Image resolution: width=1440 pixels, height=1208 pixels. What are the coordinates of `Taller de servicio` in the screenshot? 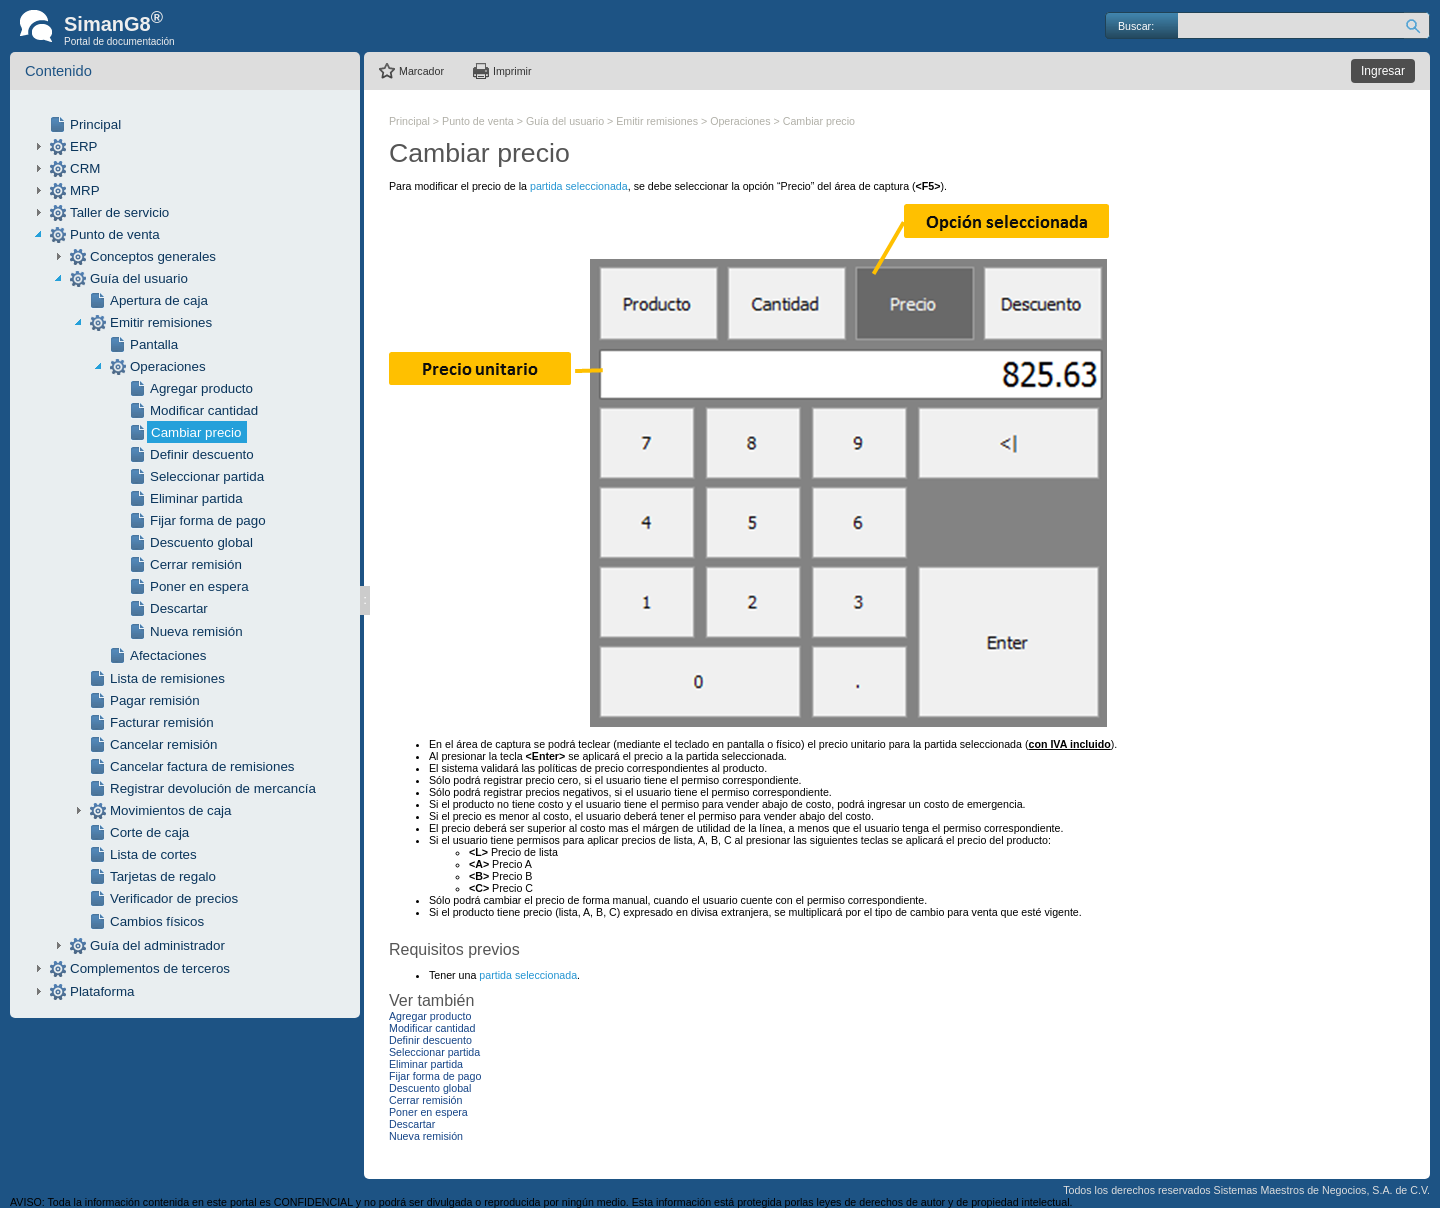 It's located at (119, 212).